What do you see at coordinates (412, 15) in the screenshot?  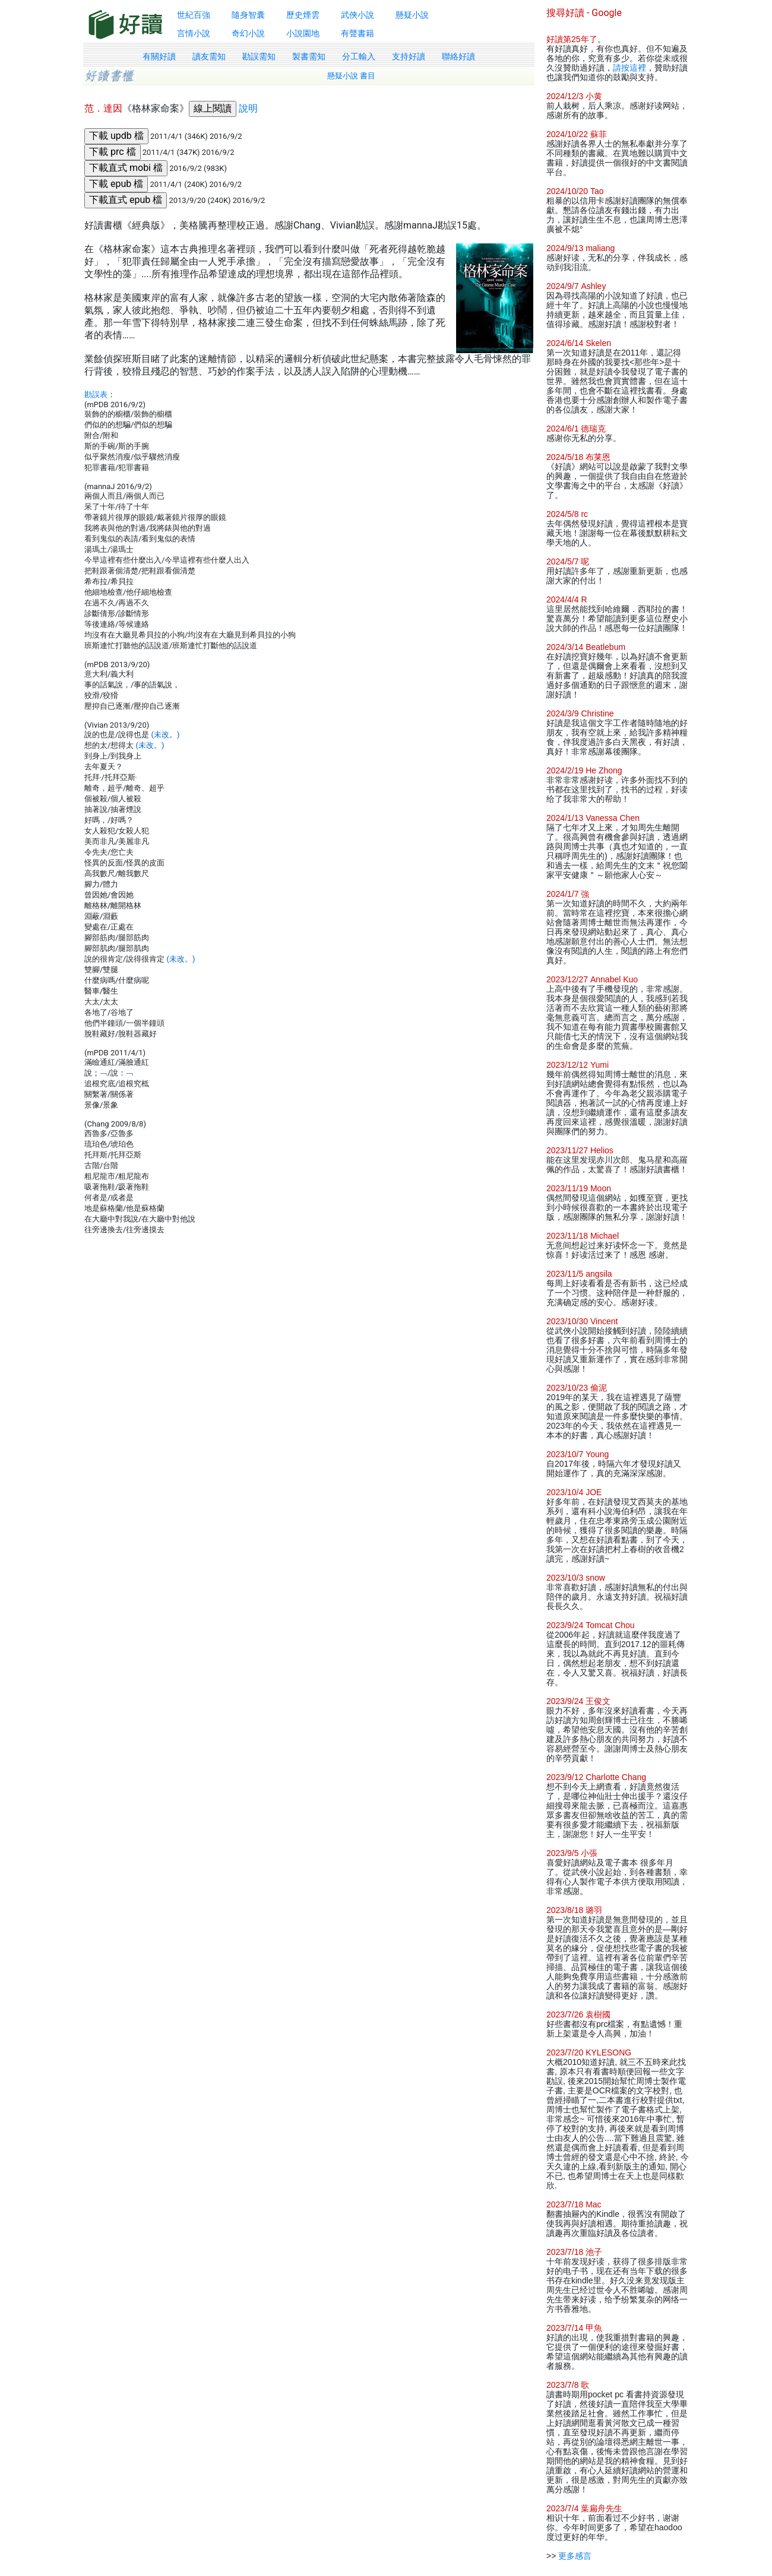 I see `懸疑小說` at bounding box center [412, 15].